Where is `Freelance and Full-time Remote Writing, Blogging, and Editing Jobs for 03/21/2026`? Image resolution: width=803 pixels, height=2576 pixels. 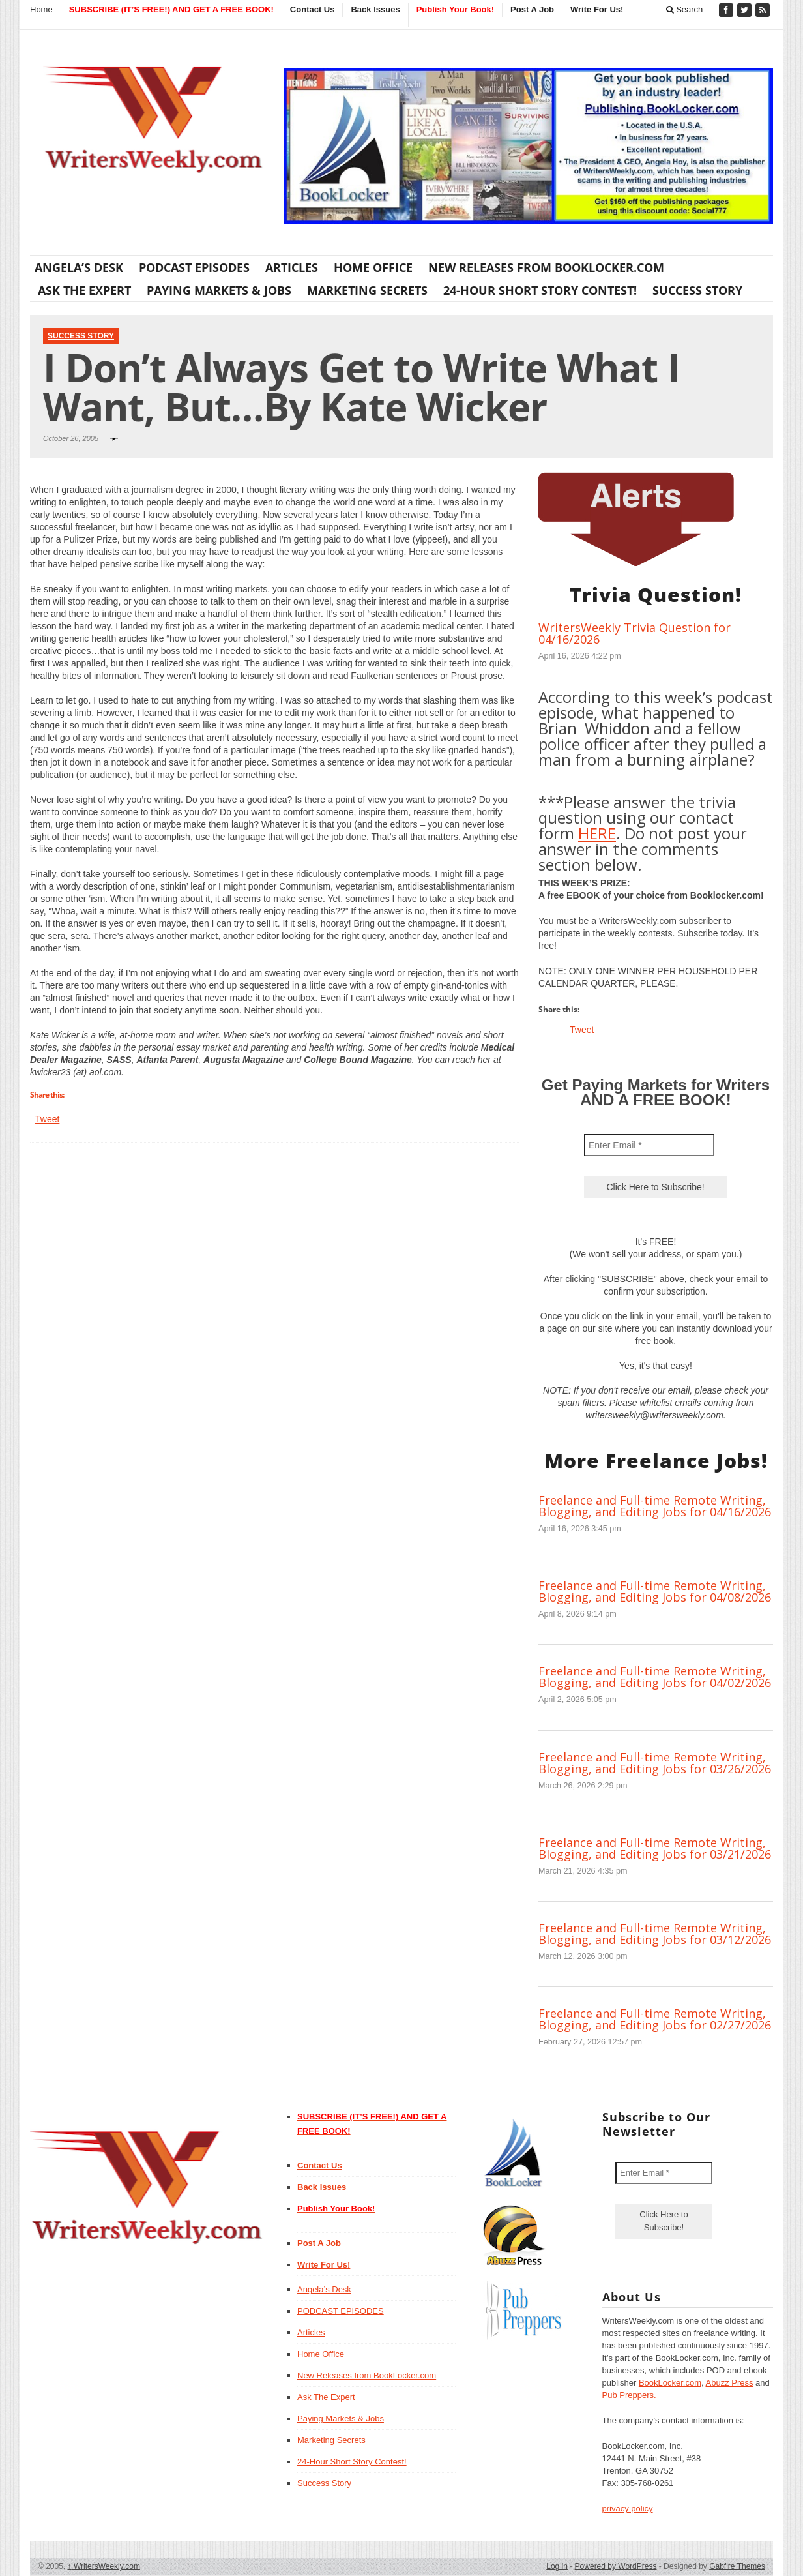
Freelance and Full-time Remote Writing, Blogging, and Editing Jobs for 03/21/2026 is located at coordinates (654, 1848).